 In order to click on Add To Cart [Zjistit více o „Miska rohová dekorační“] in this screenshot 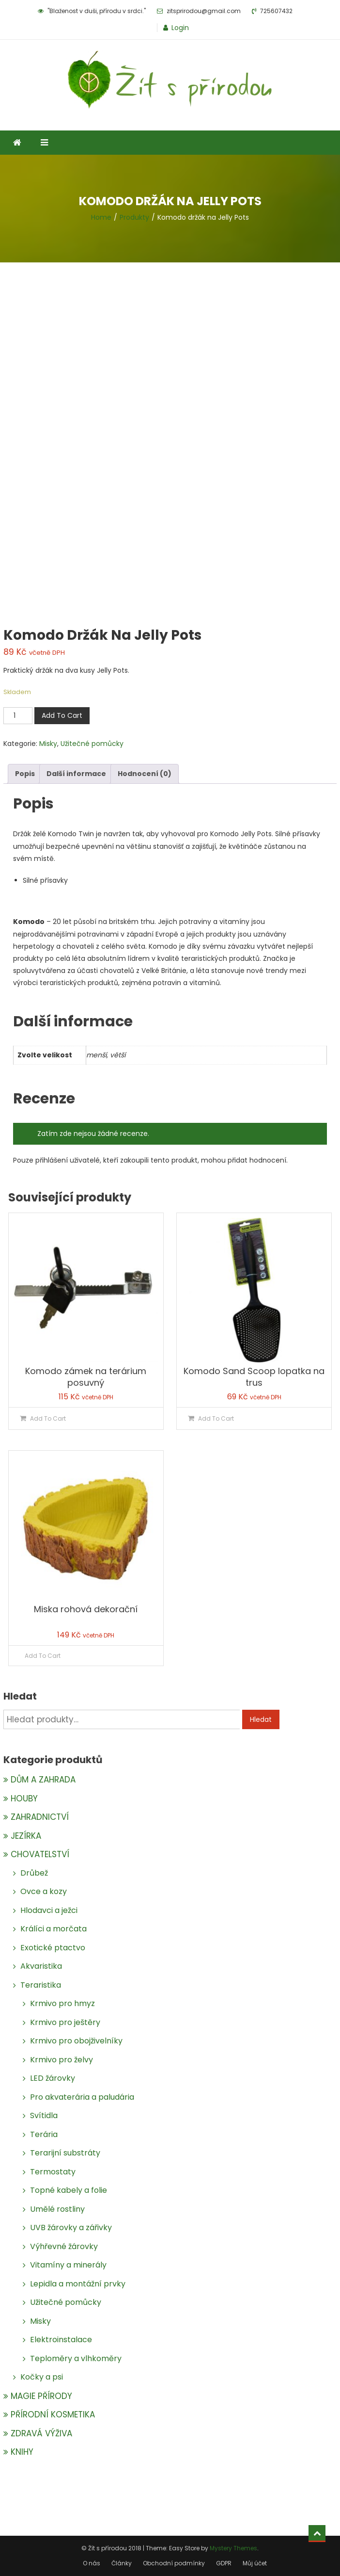, I will do `click(43, 1656)`.